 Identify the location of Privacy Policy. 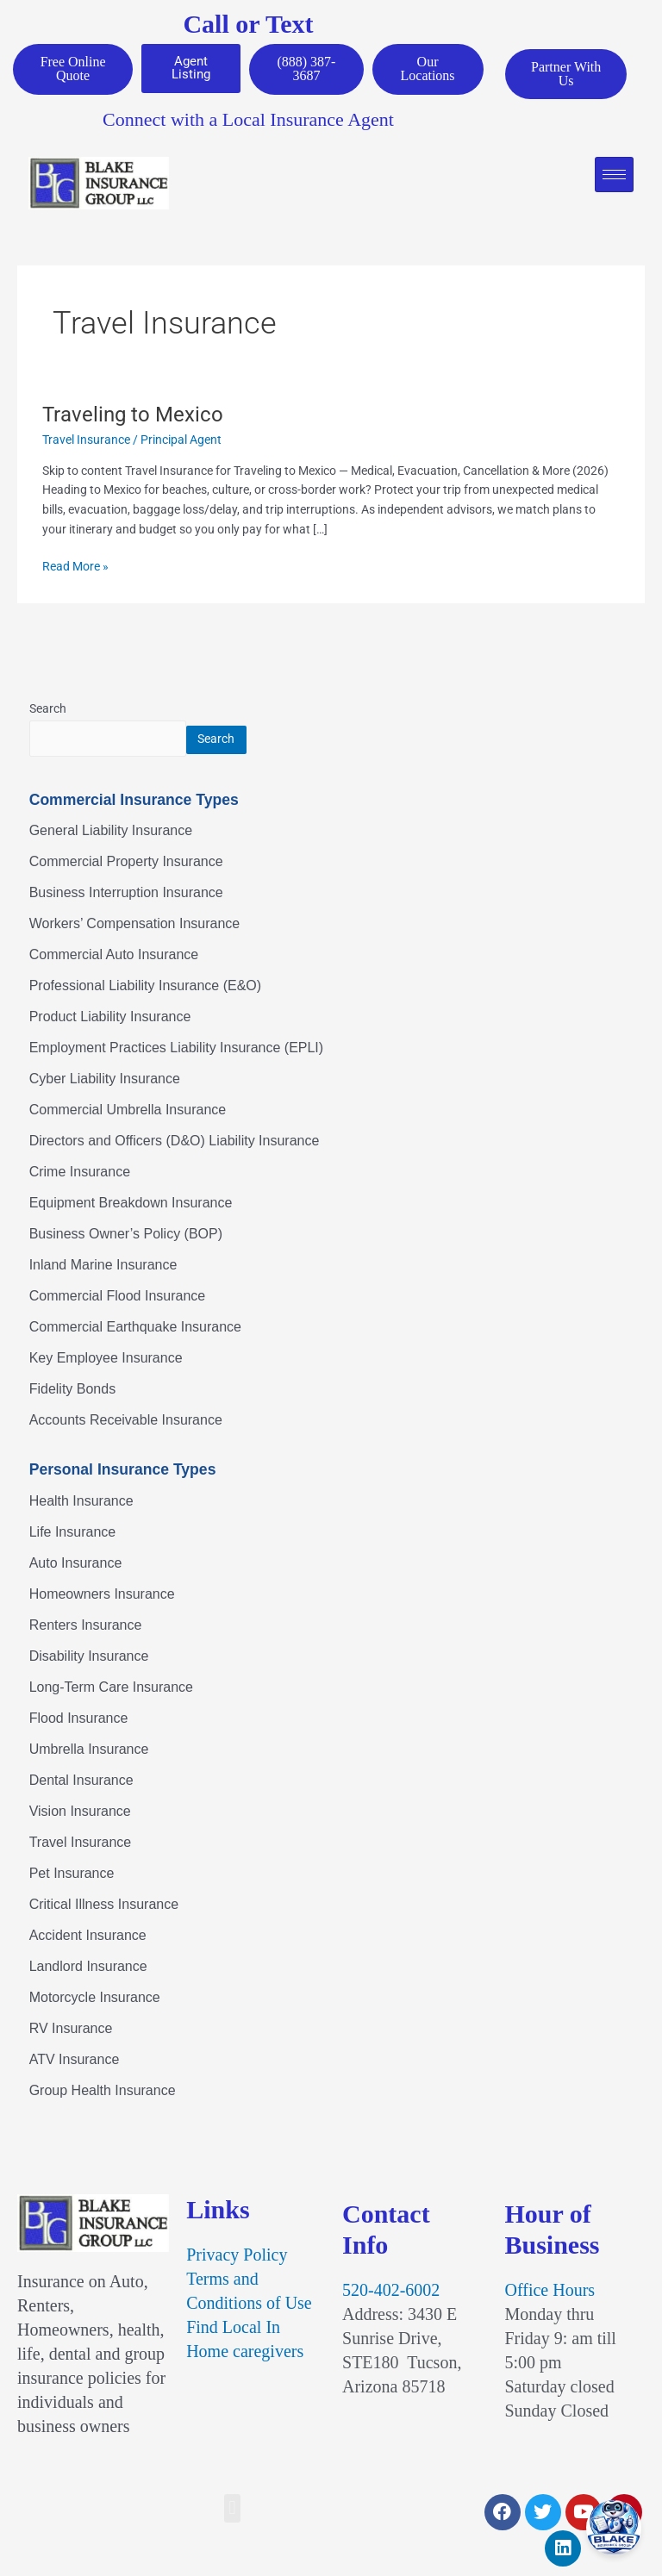
(236, 2255).